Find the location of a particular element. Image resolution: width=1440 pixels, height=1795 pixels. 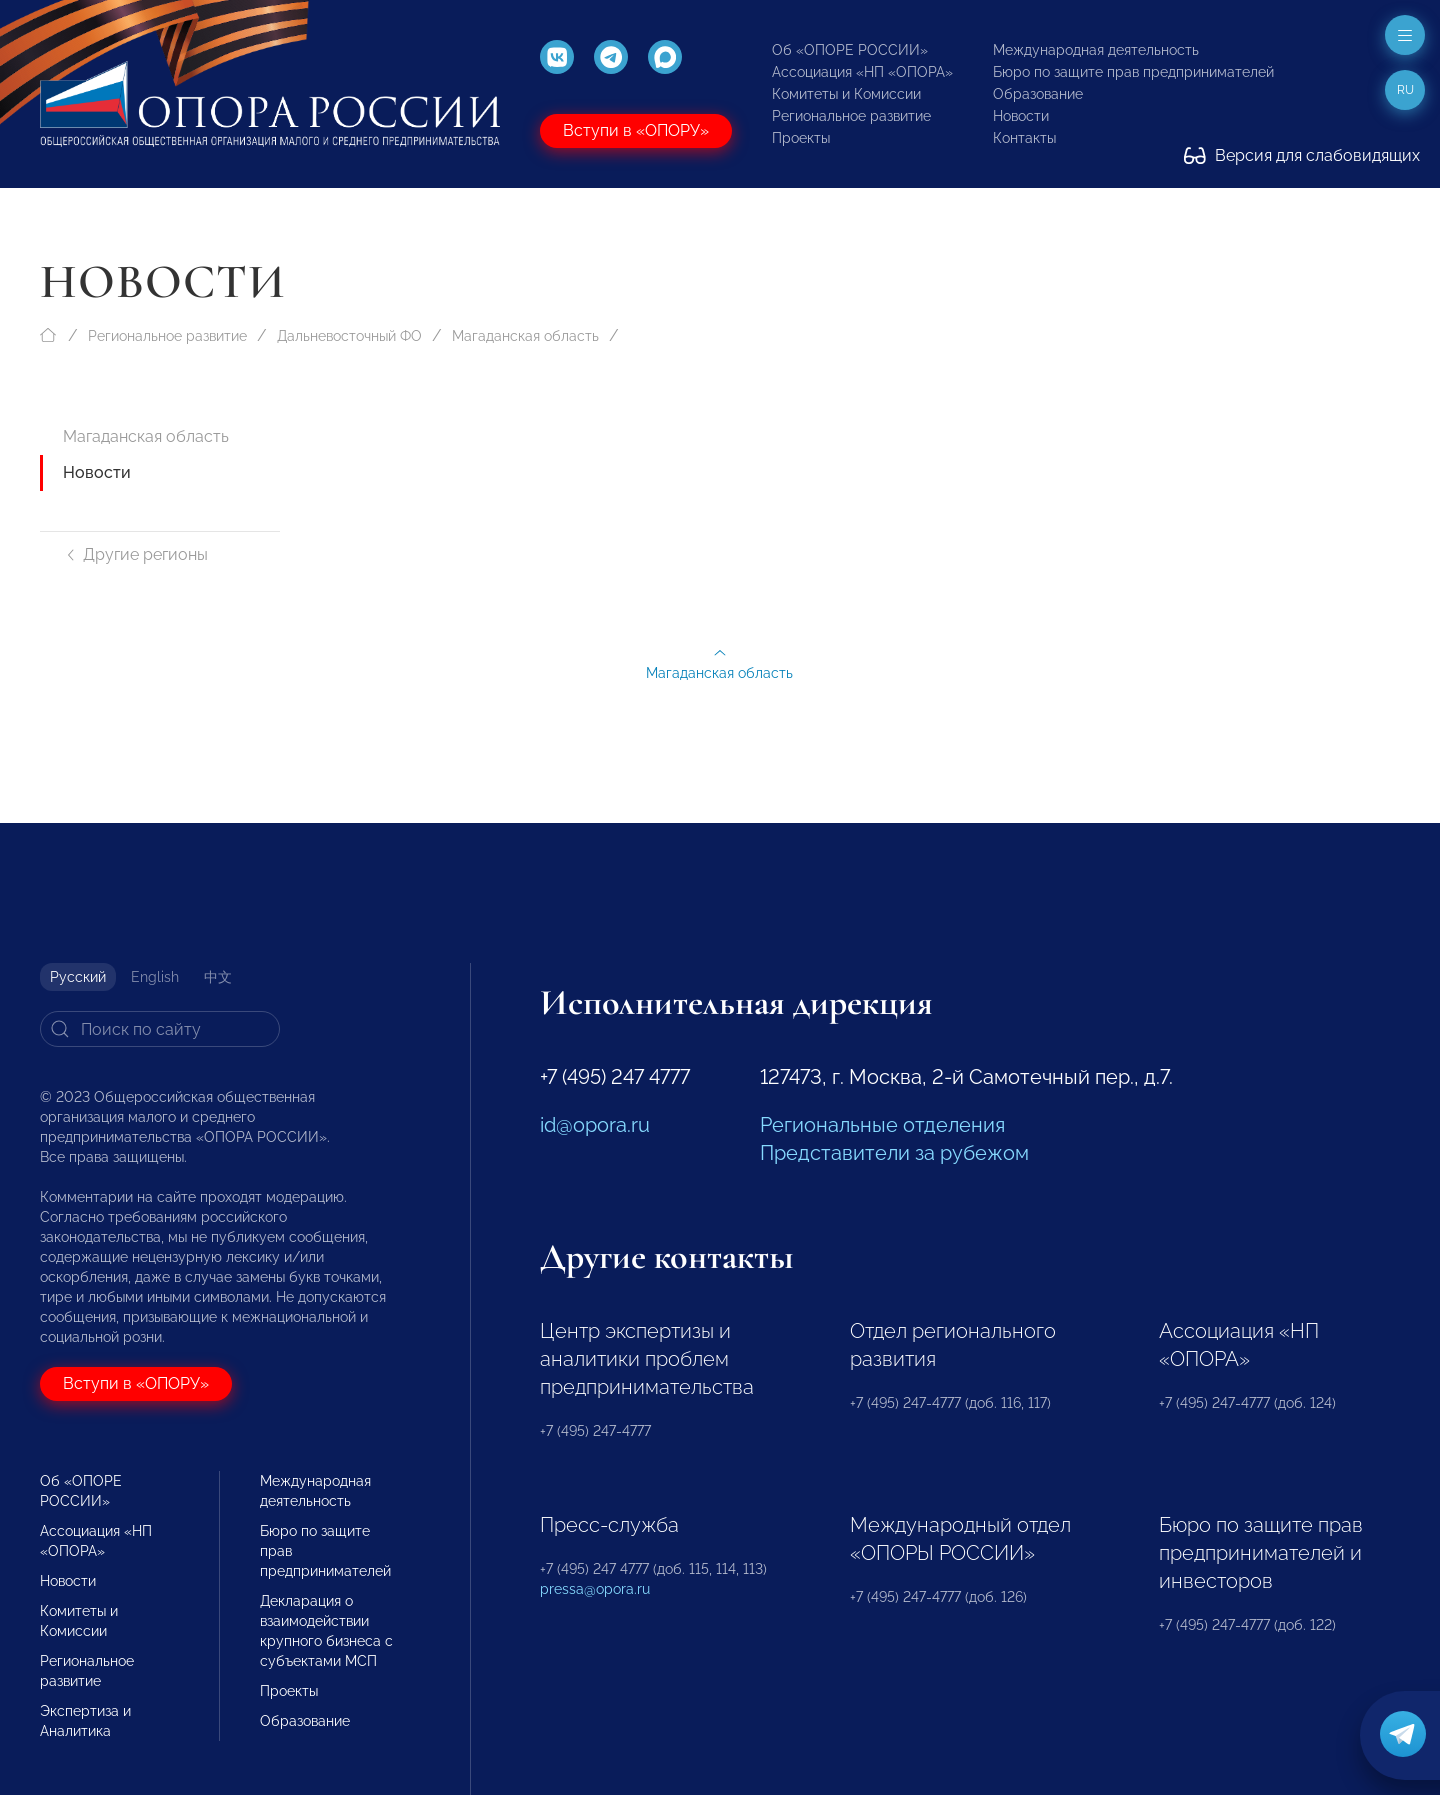

Представители за рубежом is located at coordinates (894, 1153).